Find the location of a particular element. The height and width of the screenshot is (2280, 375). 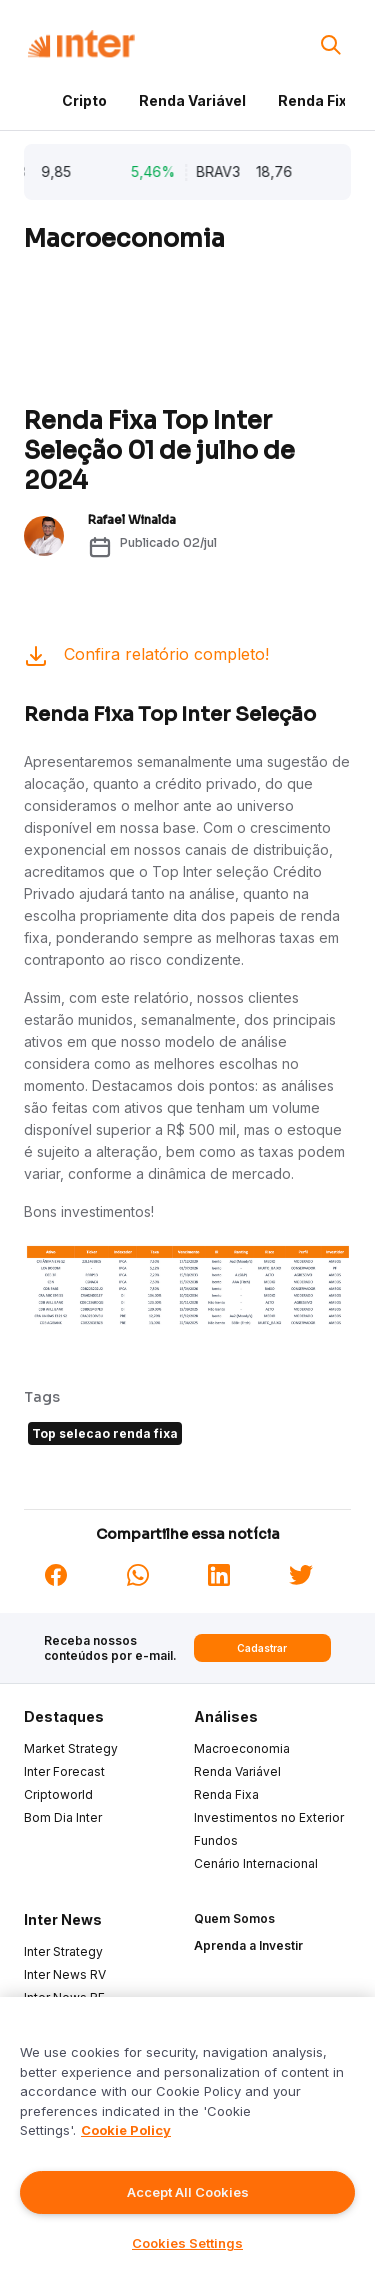

Accept All Cookies is located at coordinates (188, 2192).